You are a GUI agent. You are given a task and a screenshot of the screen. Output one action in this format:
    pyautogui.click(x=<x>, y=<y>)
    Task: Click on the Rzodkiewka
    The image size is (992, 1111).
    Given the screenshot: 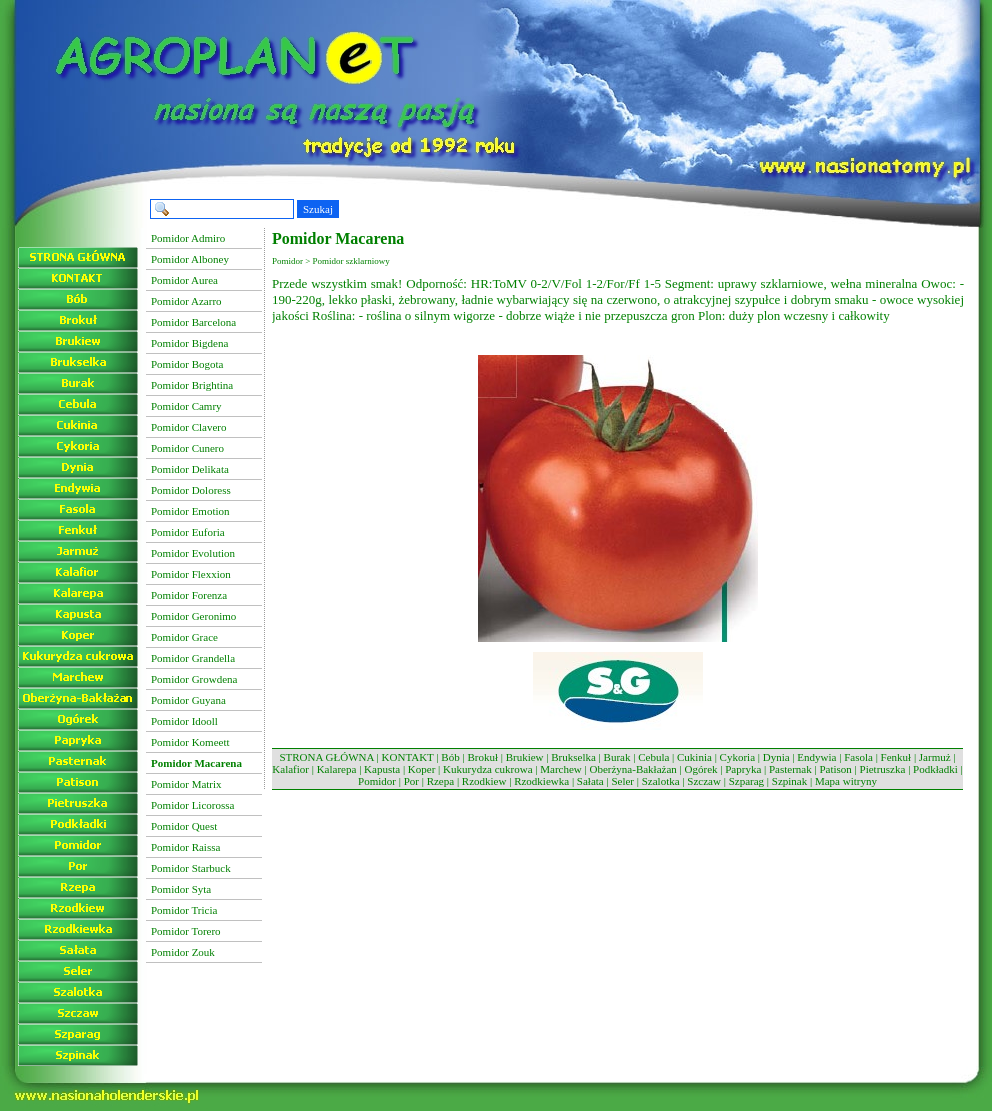 What is the action you would take?
    pyautogui.click(x=541, y=781)
    